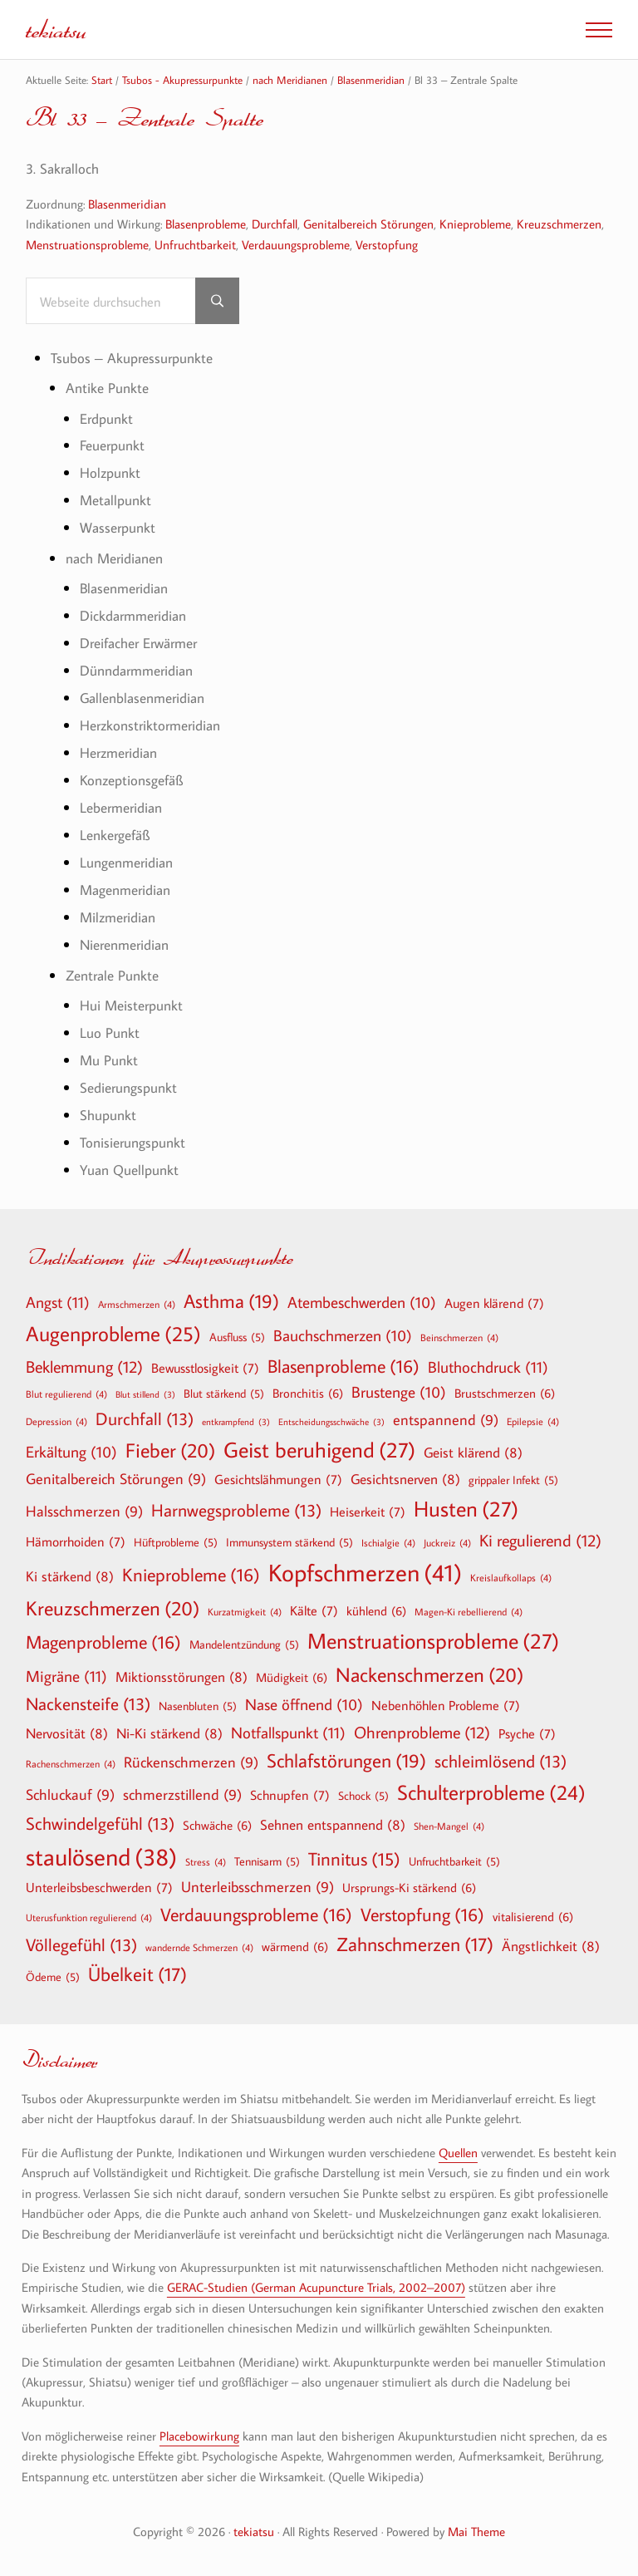  What do you see at coordinates (398, 1392) in the screenshot?
I see `Brustenge [Brustenge (10 Einträge)]` at bounding box center [398, 1392].